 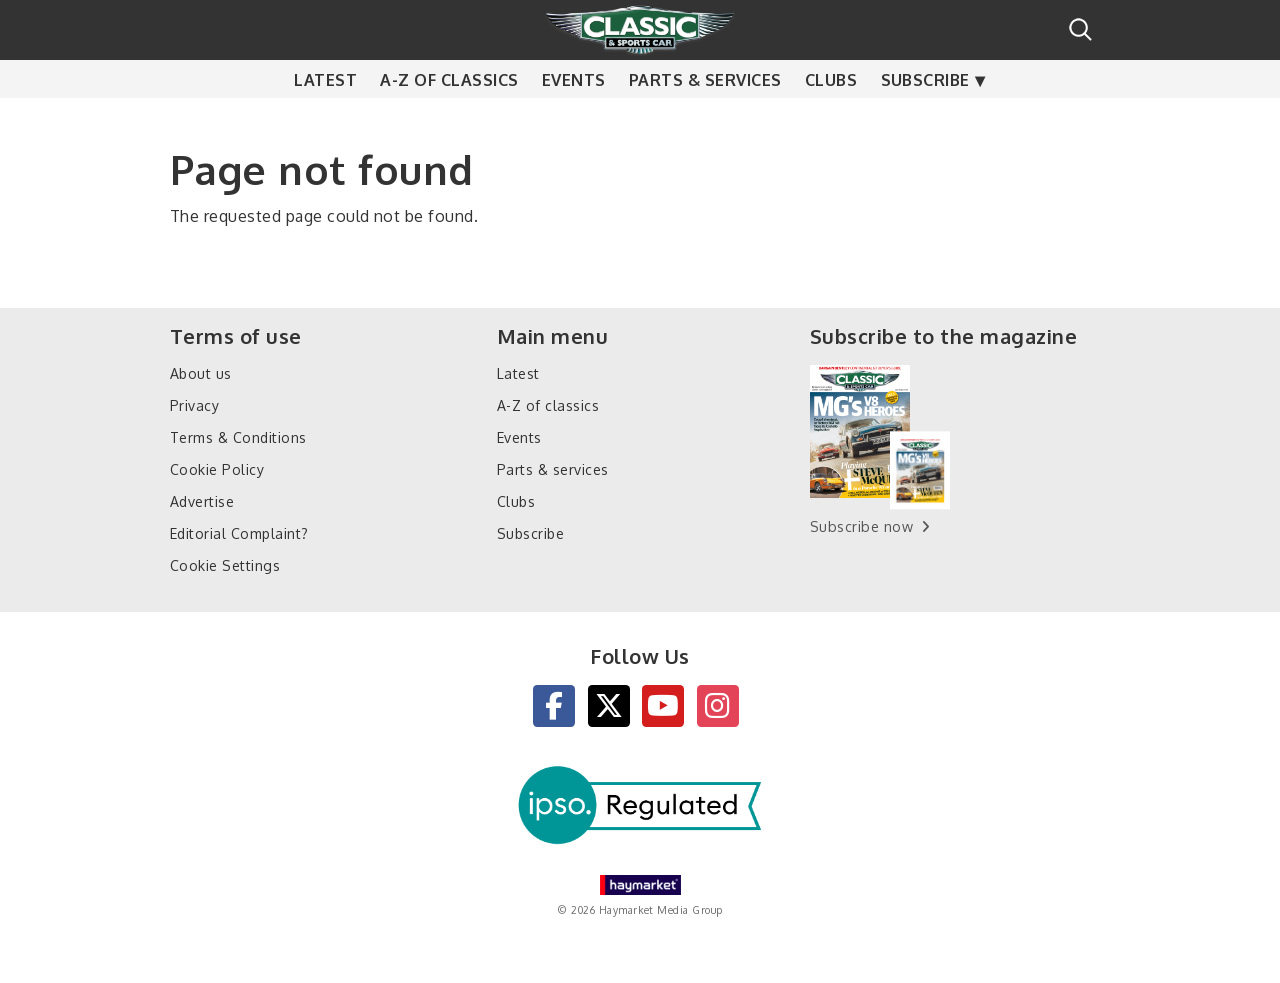 I want to click on Subscribe now, so click(x=861, y=526).